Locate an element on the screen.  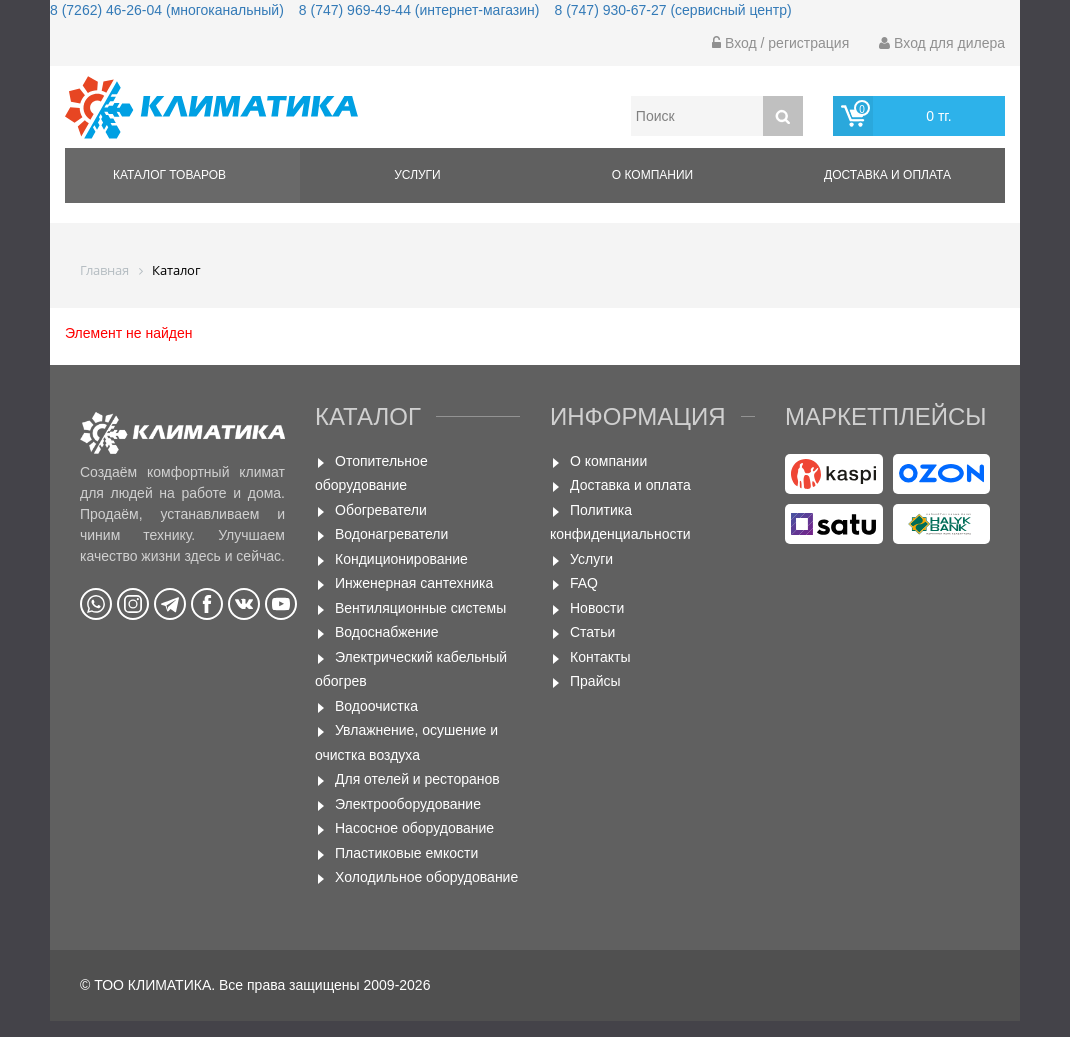
Контакты is located at coordinates (600, 657).